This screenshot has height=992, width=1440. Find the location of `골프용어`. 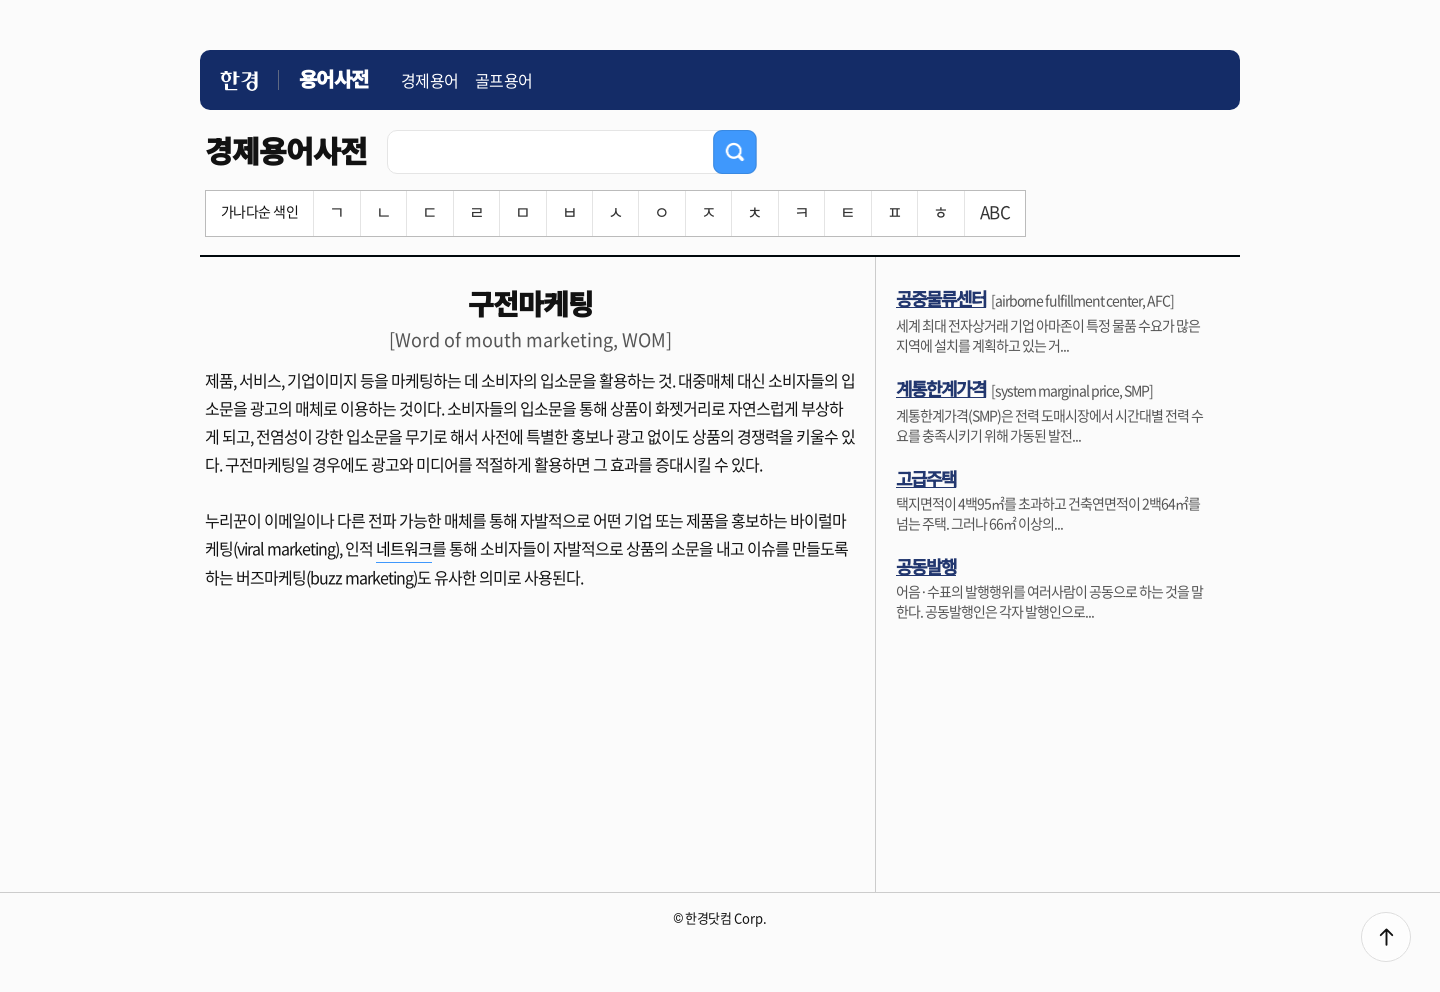

골프용어 is located at coordinates (504, 80).